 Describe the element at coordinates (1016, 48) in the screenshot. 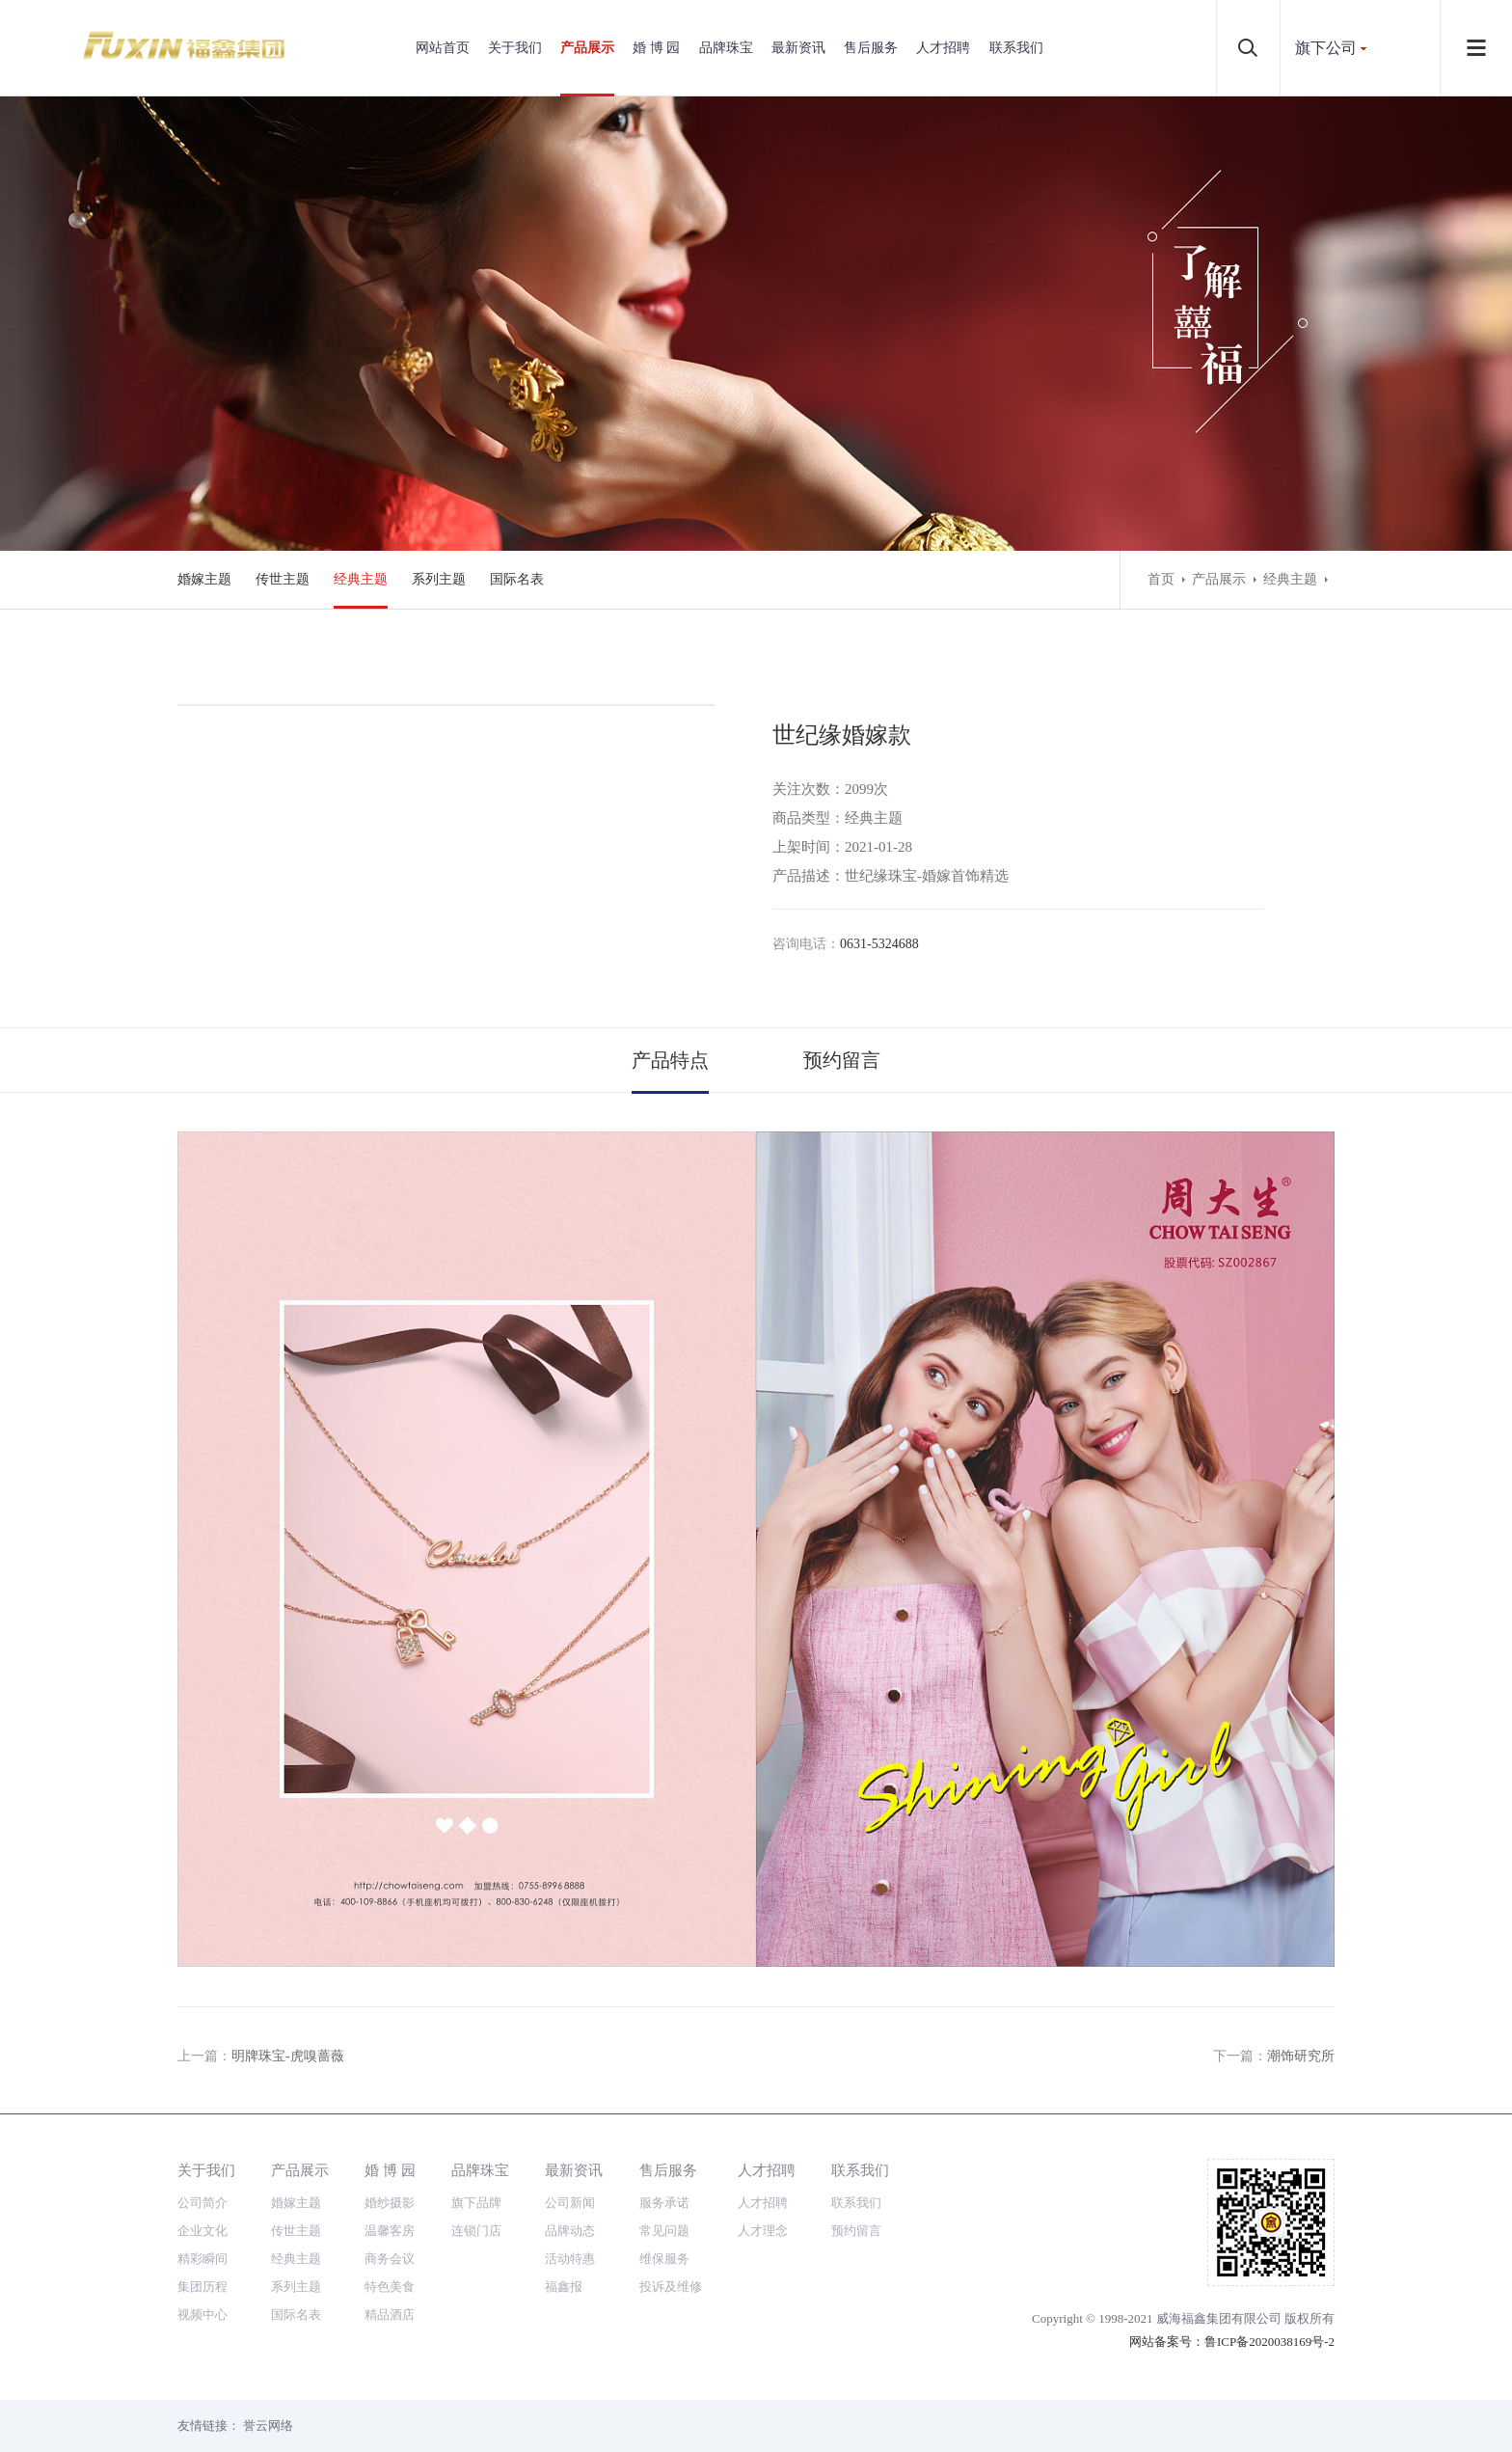

I see `联系我们` at that location.